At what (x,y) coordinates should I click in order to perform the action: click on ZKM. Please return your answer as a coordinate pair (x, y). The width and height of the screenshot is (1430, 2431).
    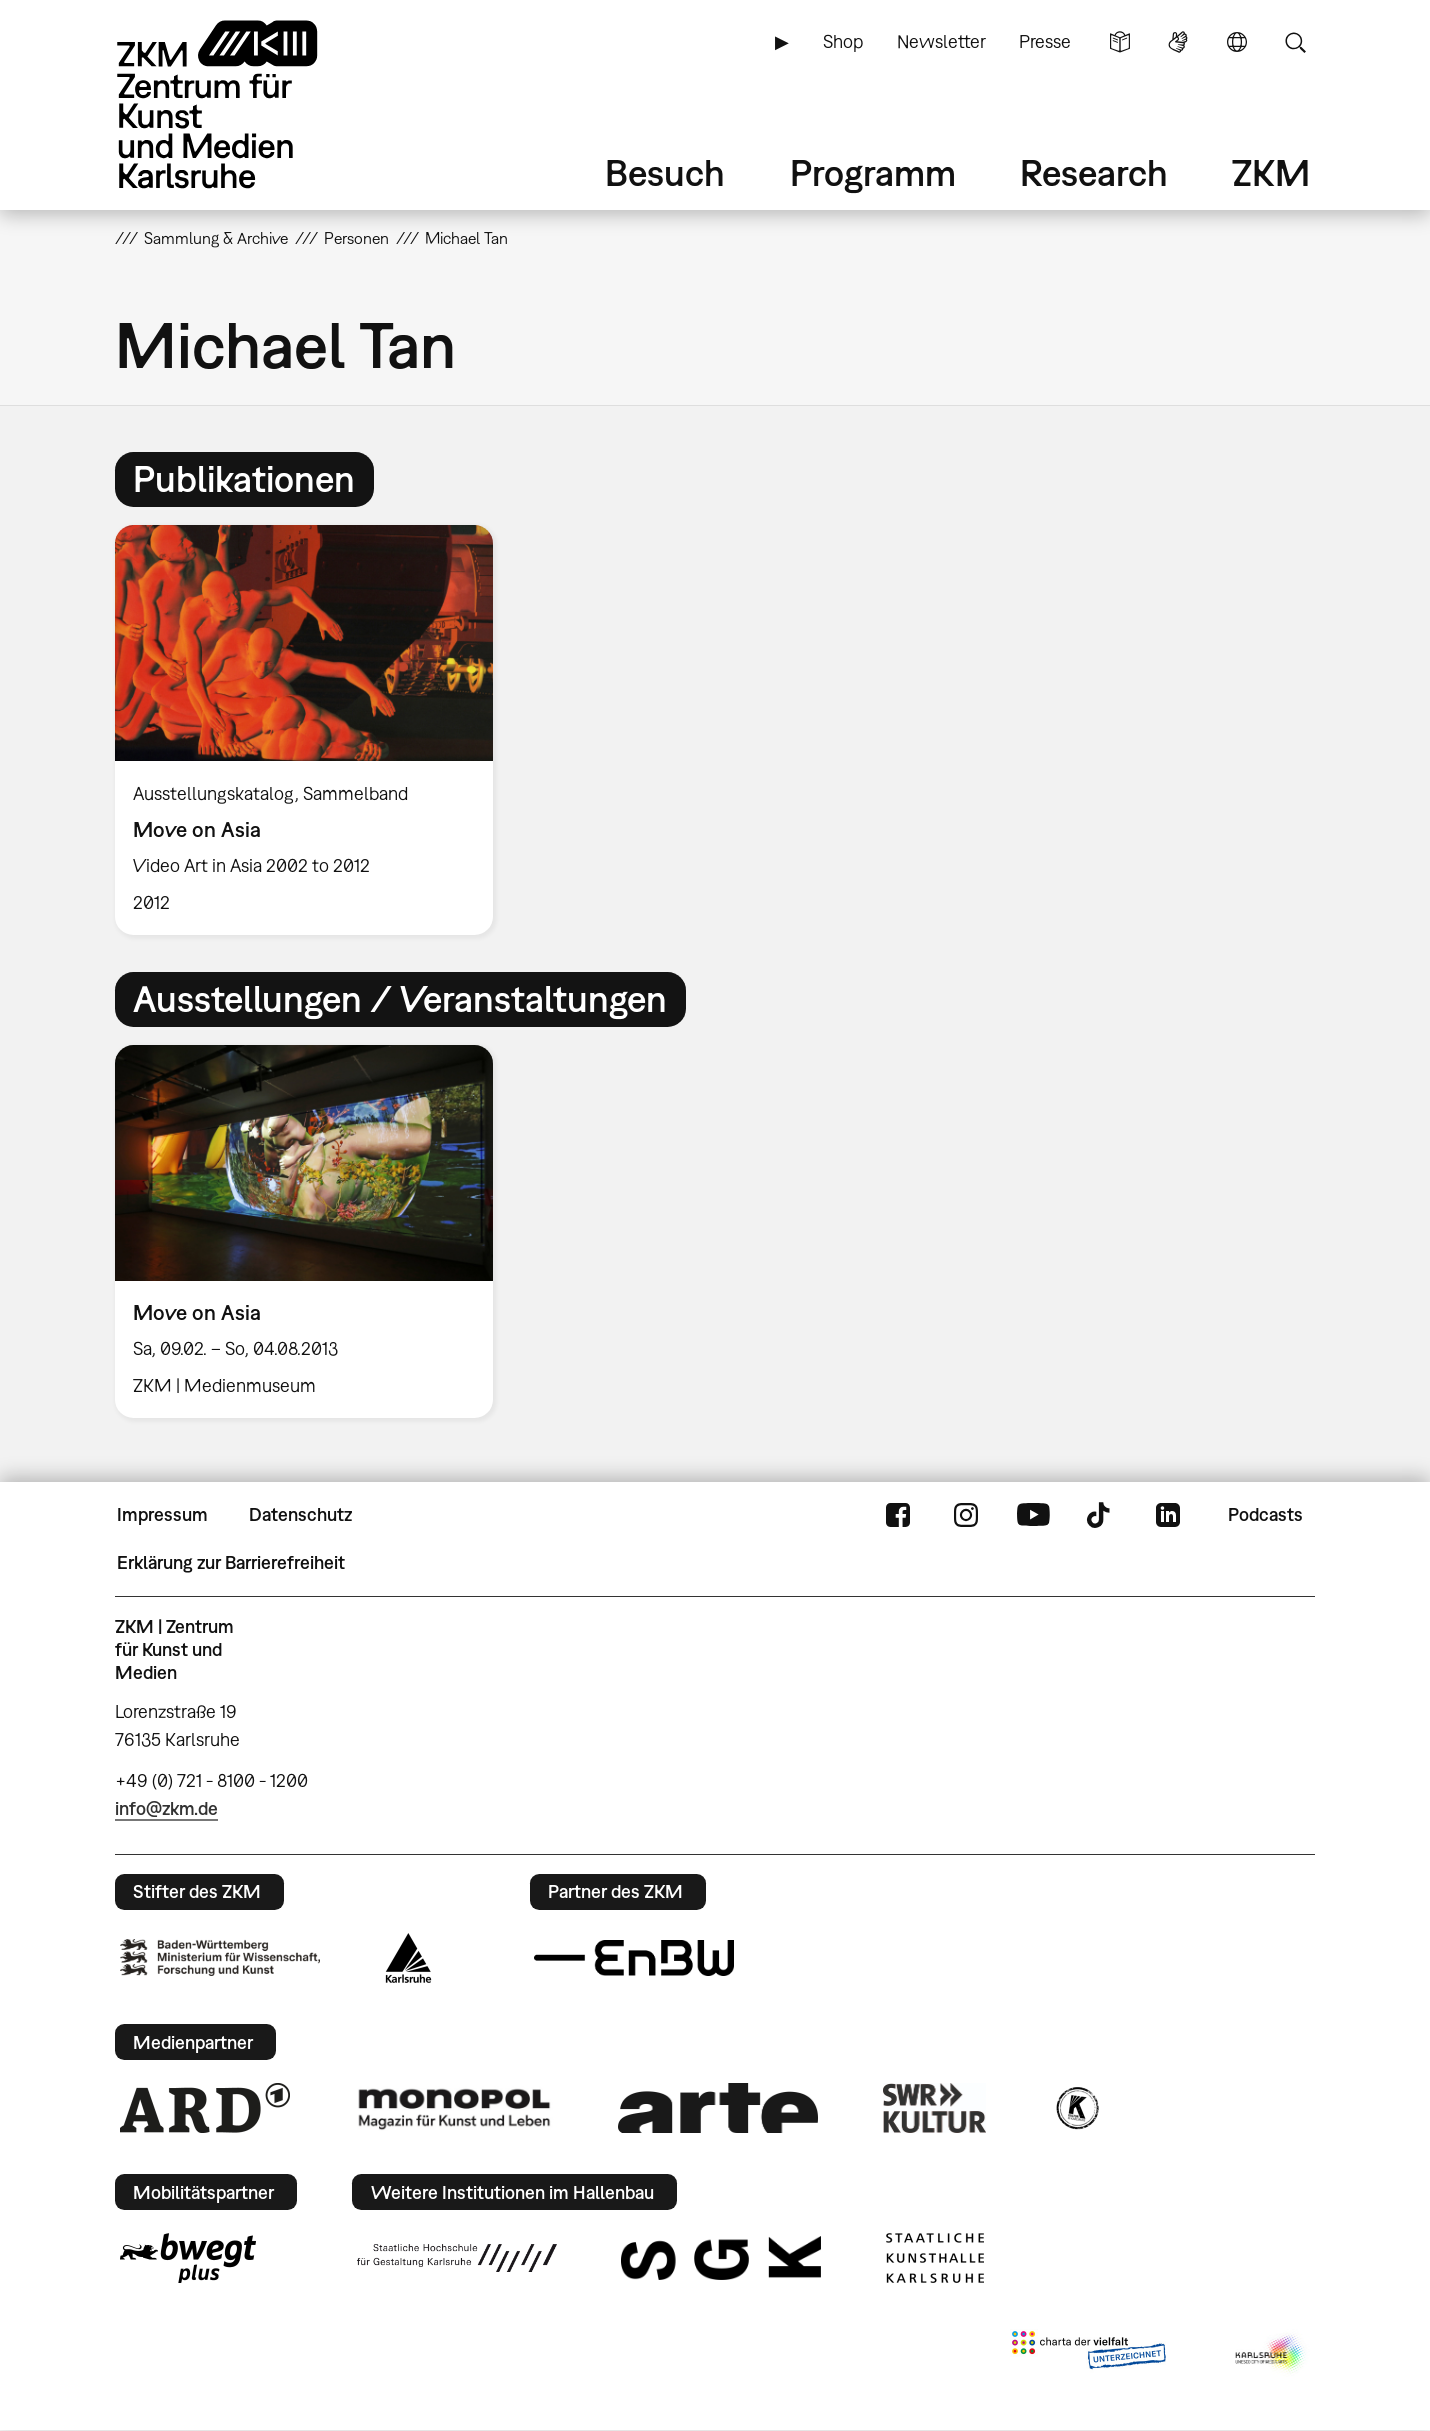
    Looking at the image, I should click on (1271, 172).